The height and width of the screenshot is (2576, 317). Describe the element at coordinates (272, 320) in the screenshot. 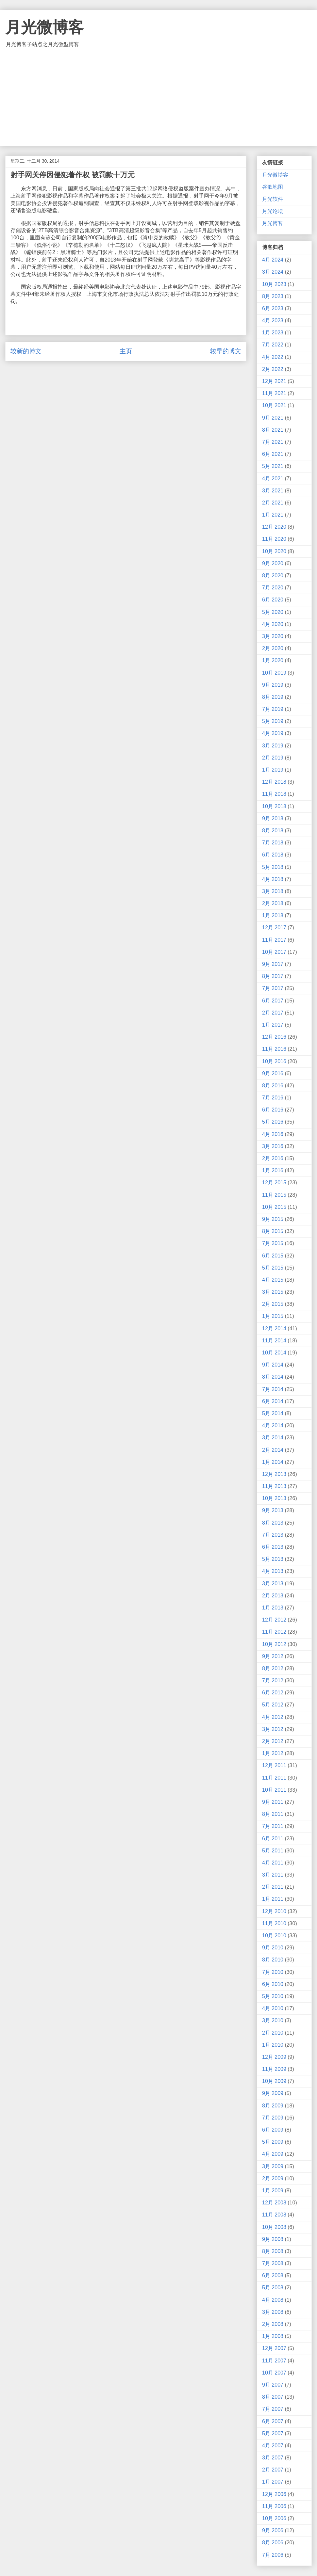

I see `4月 2023` at that location.